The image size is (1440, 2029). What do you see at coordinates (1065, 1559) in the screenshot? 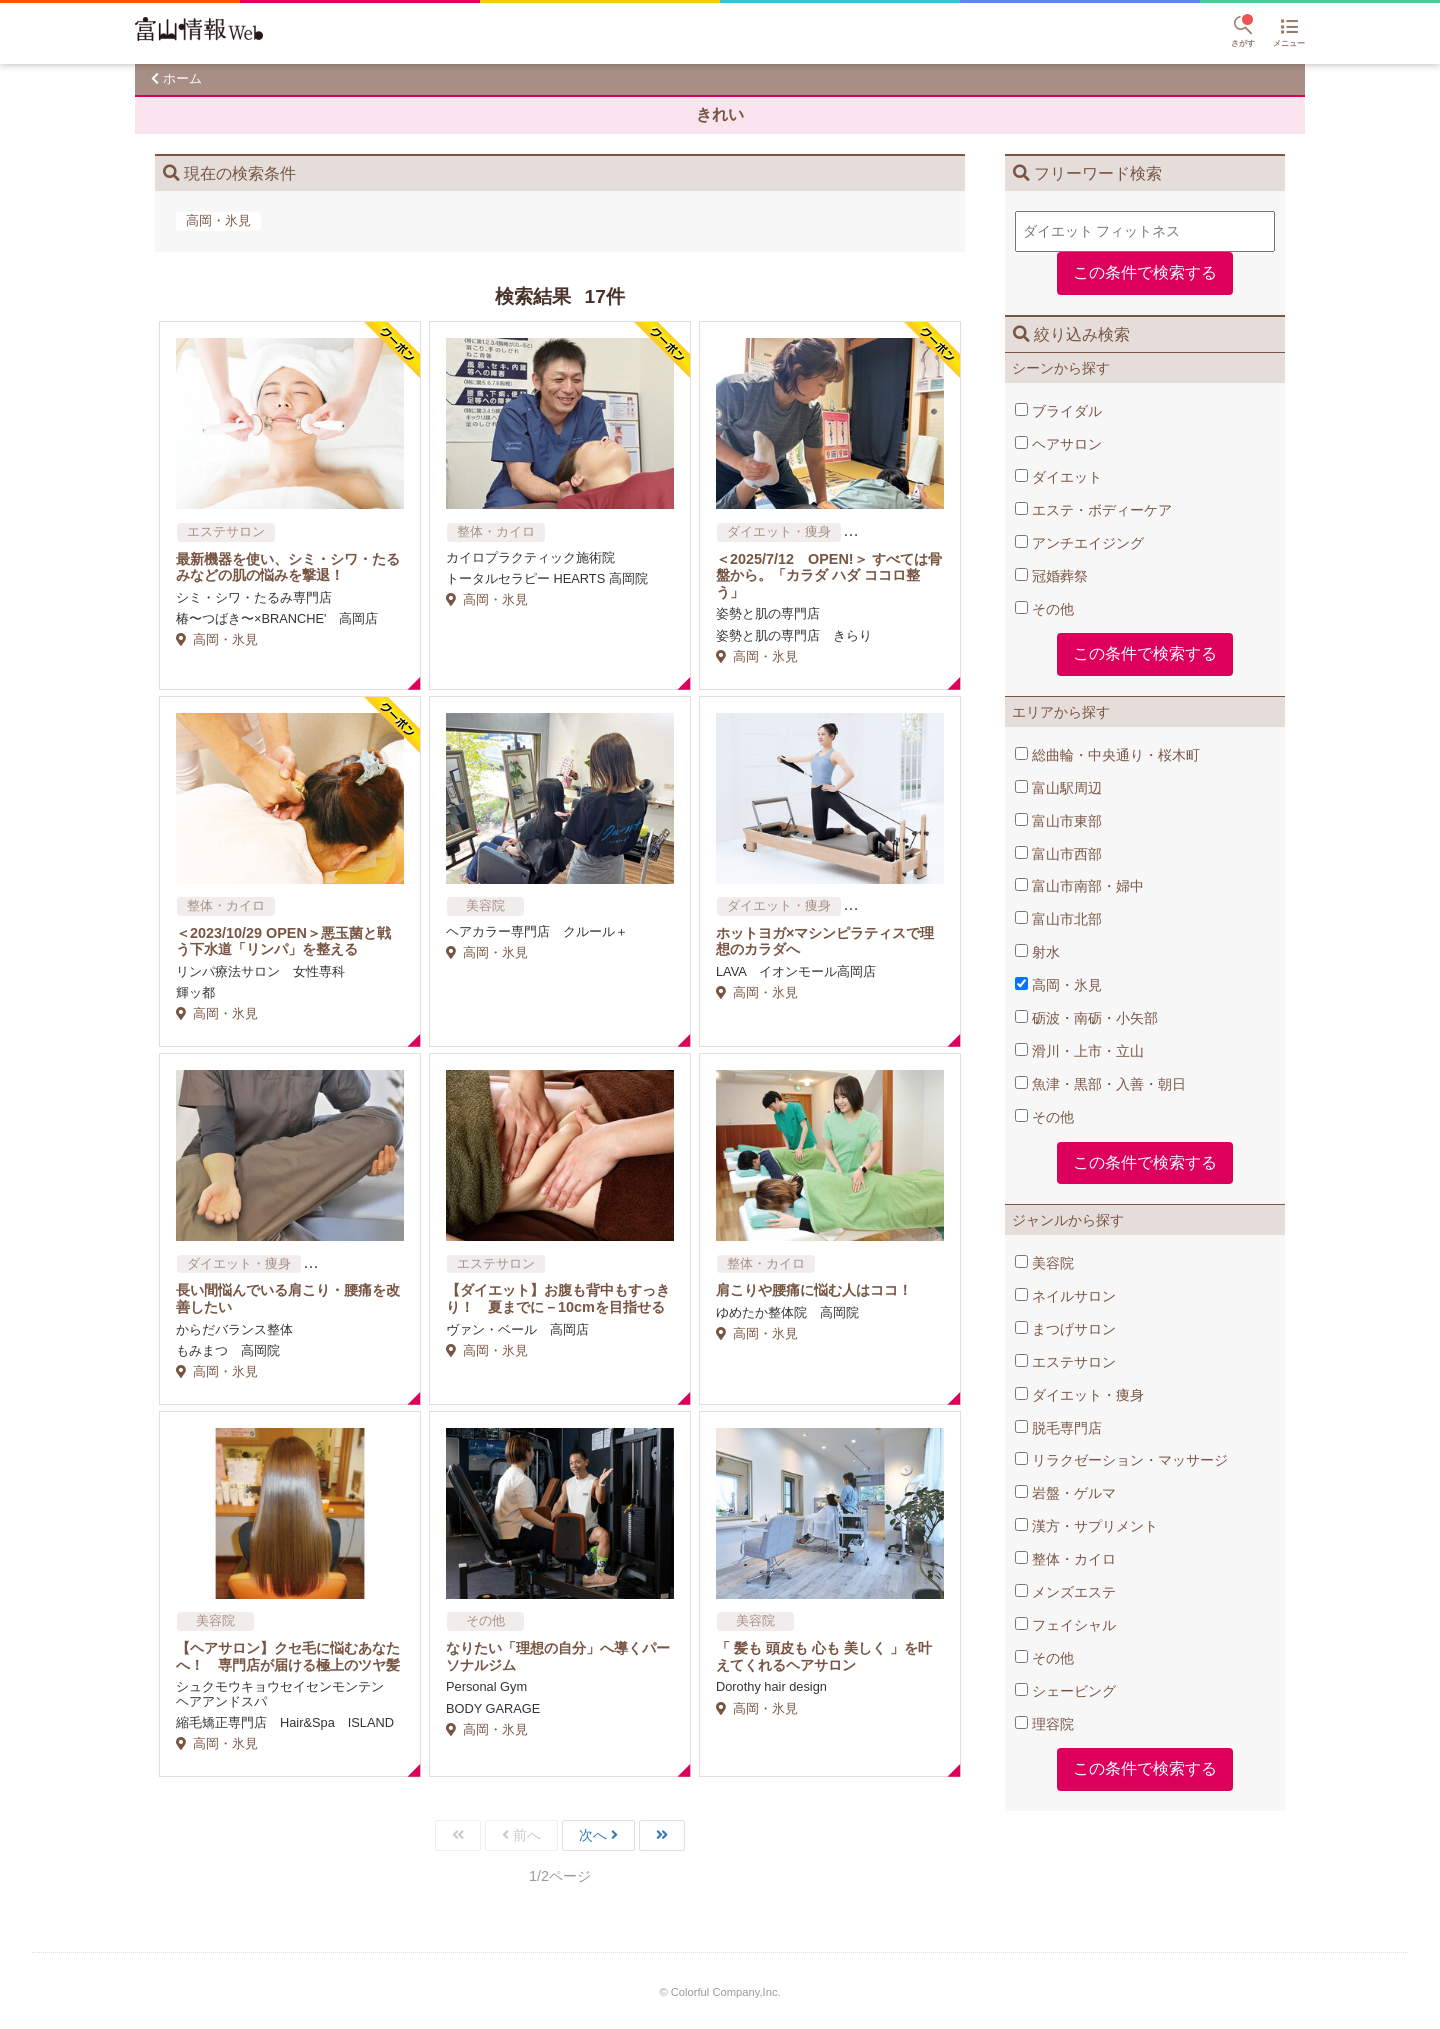
I see `整体・カイロ` at bounding box center [1065, 1559].